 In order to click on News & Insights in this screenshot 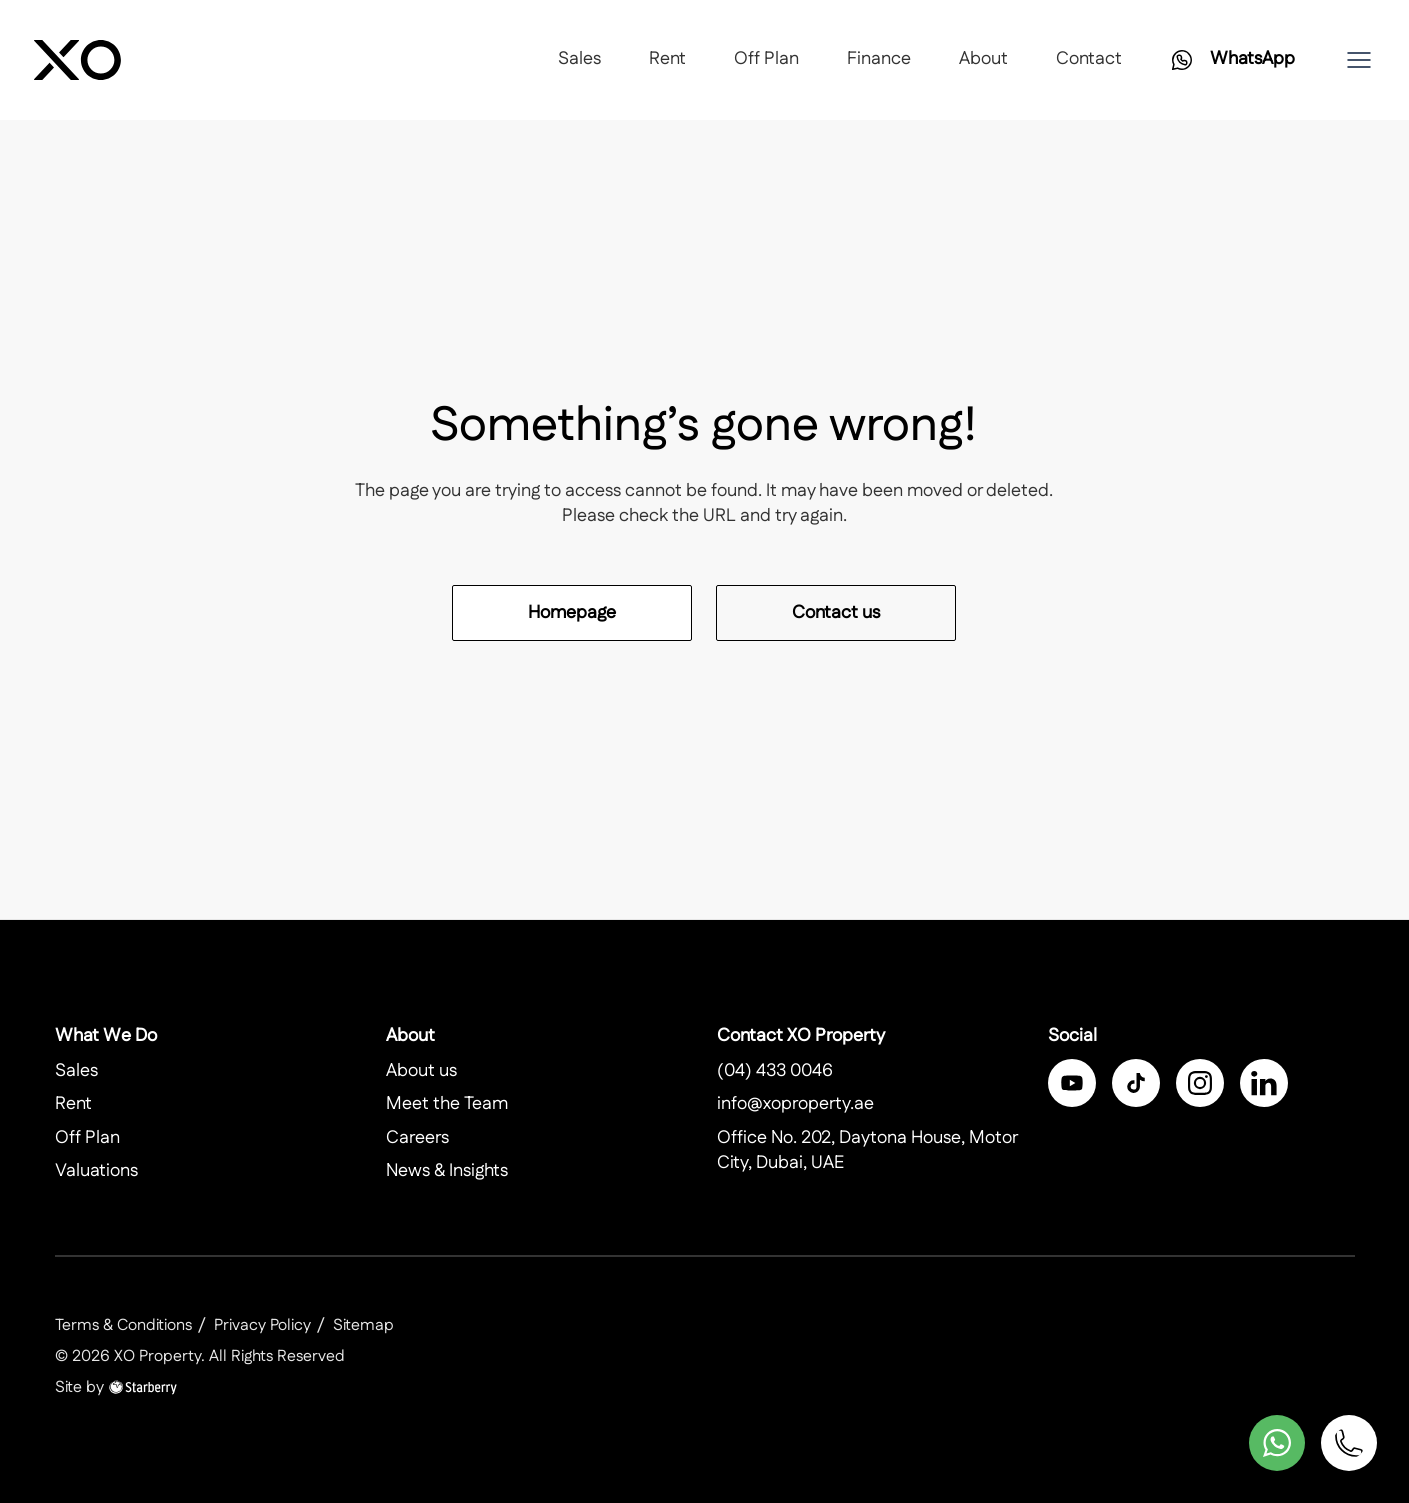, I will do `click(447, 1171)`.